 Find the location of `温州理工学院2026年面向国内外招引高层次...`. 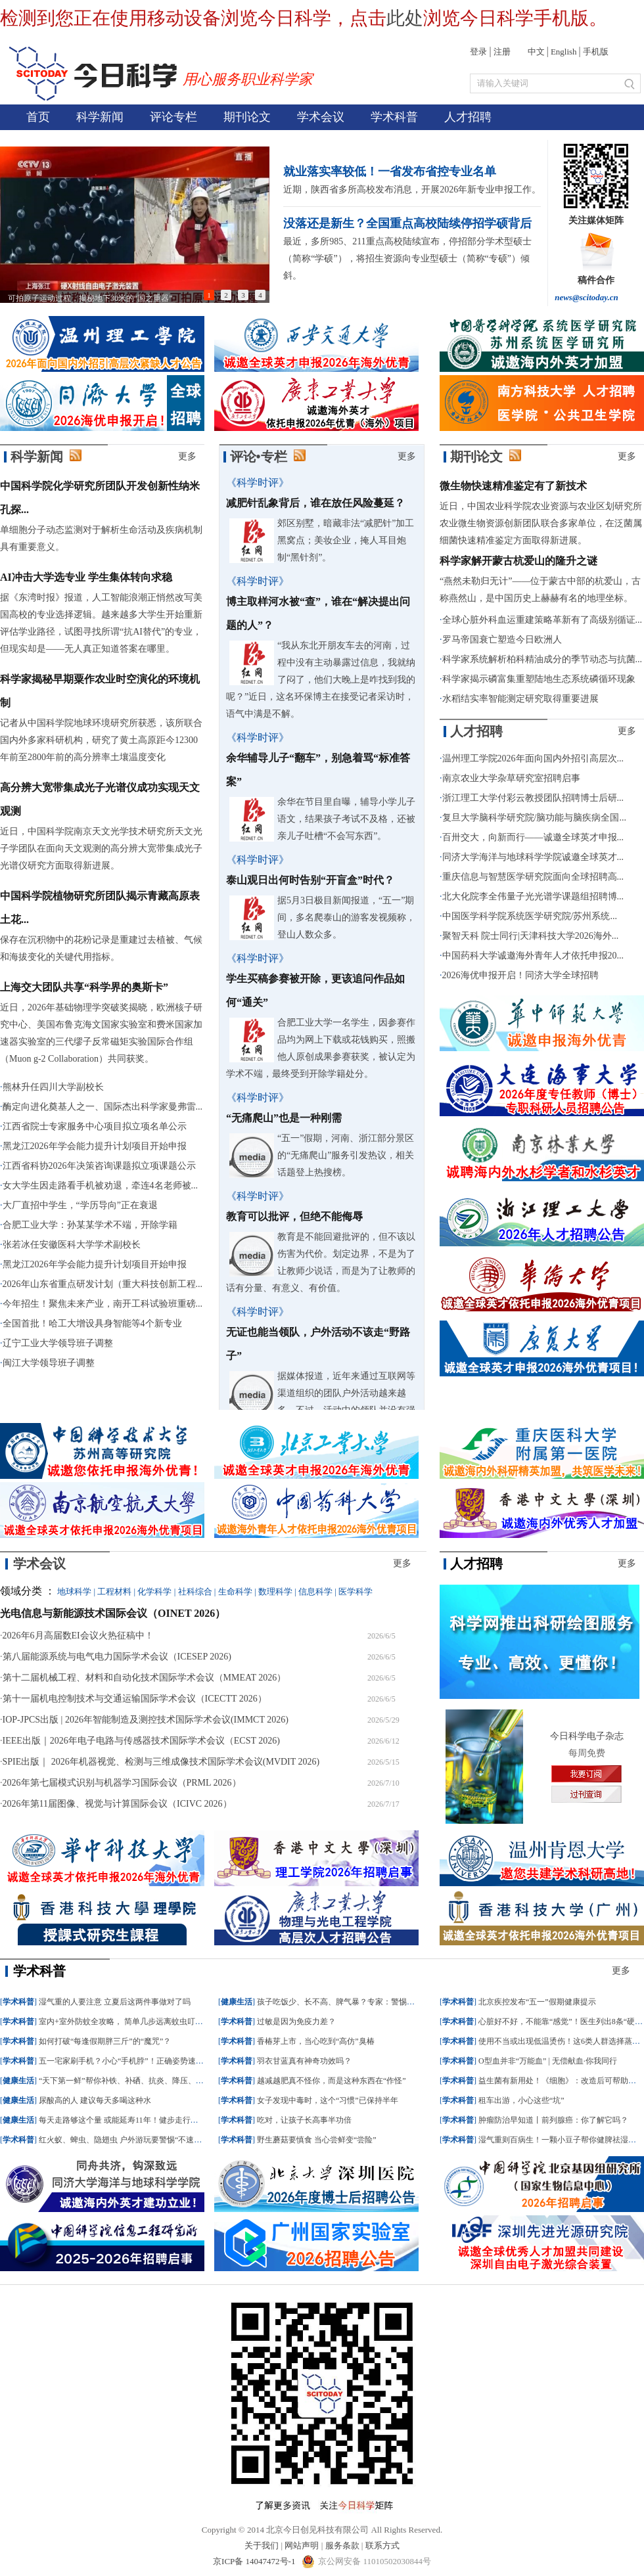

温州理工学院2026年面向国内外招引高层次... is located at coordinates (533, 758).